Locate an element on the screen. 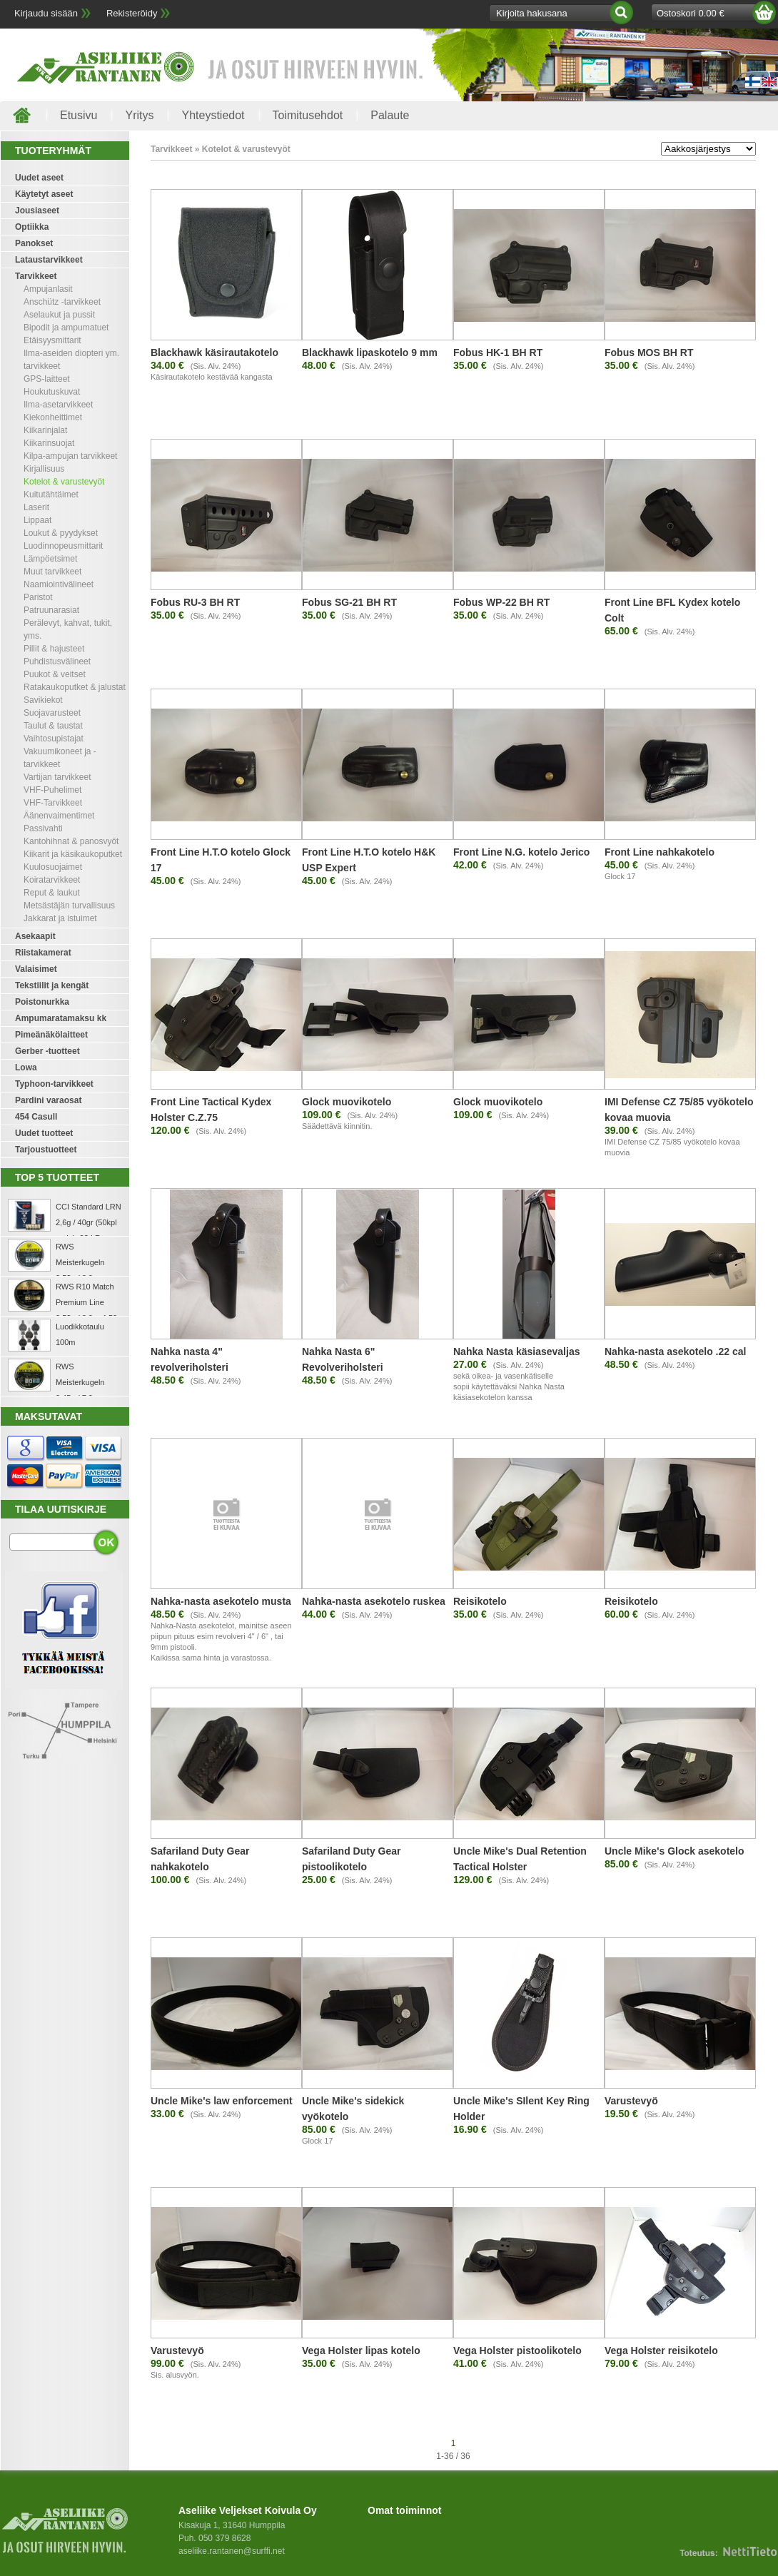 The width and height of the screenshot is (778, 2576). Valaisimet is located at coordinates (36, 969).